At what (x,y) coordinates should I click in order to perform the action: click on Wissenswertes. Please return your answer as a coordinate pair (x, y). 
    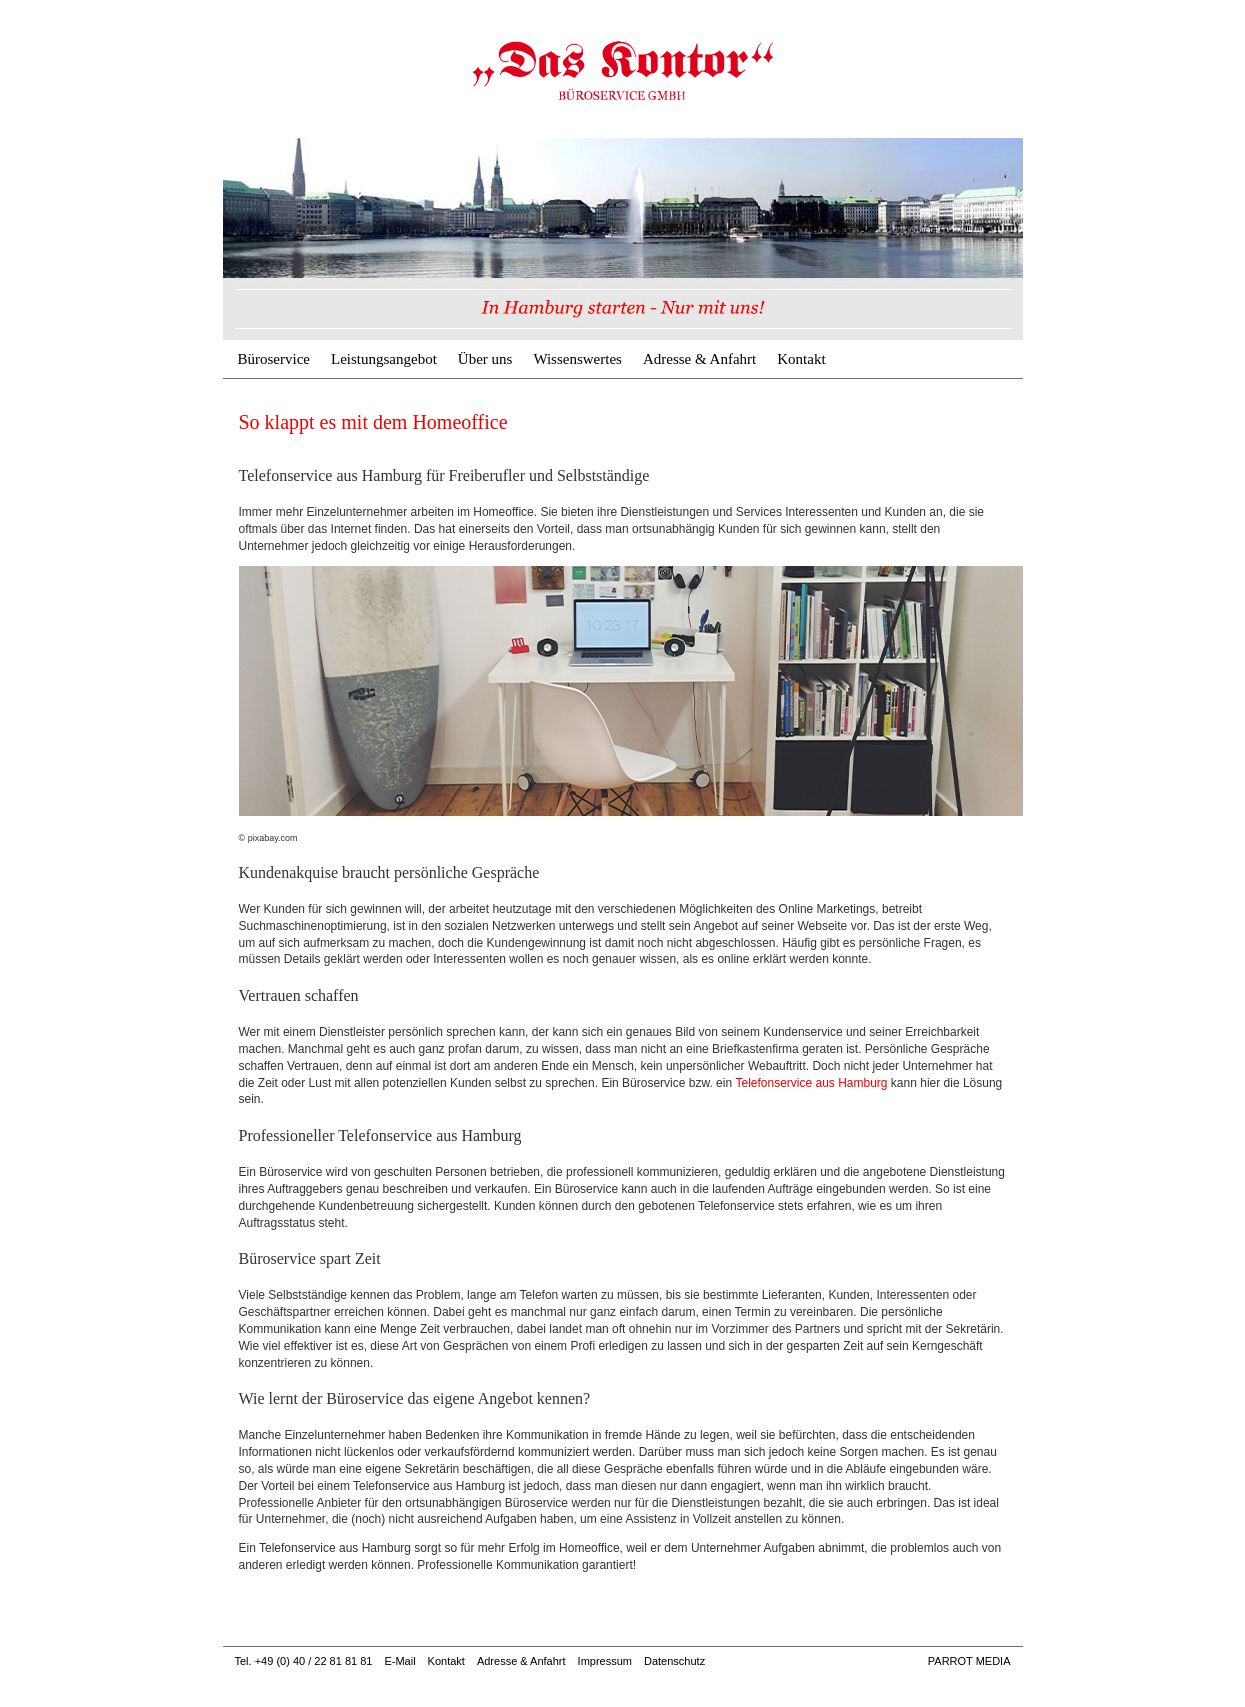
    Looking at the image, I should click on (577, 359).